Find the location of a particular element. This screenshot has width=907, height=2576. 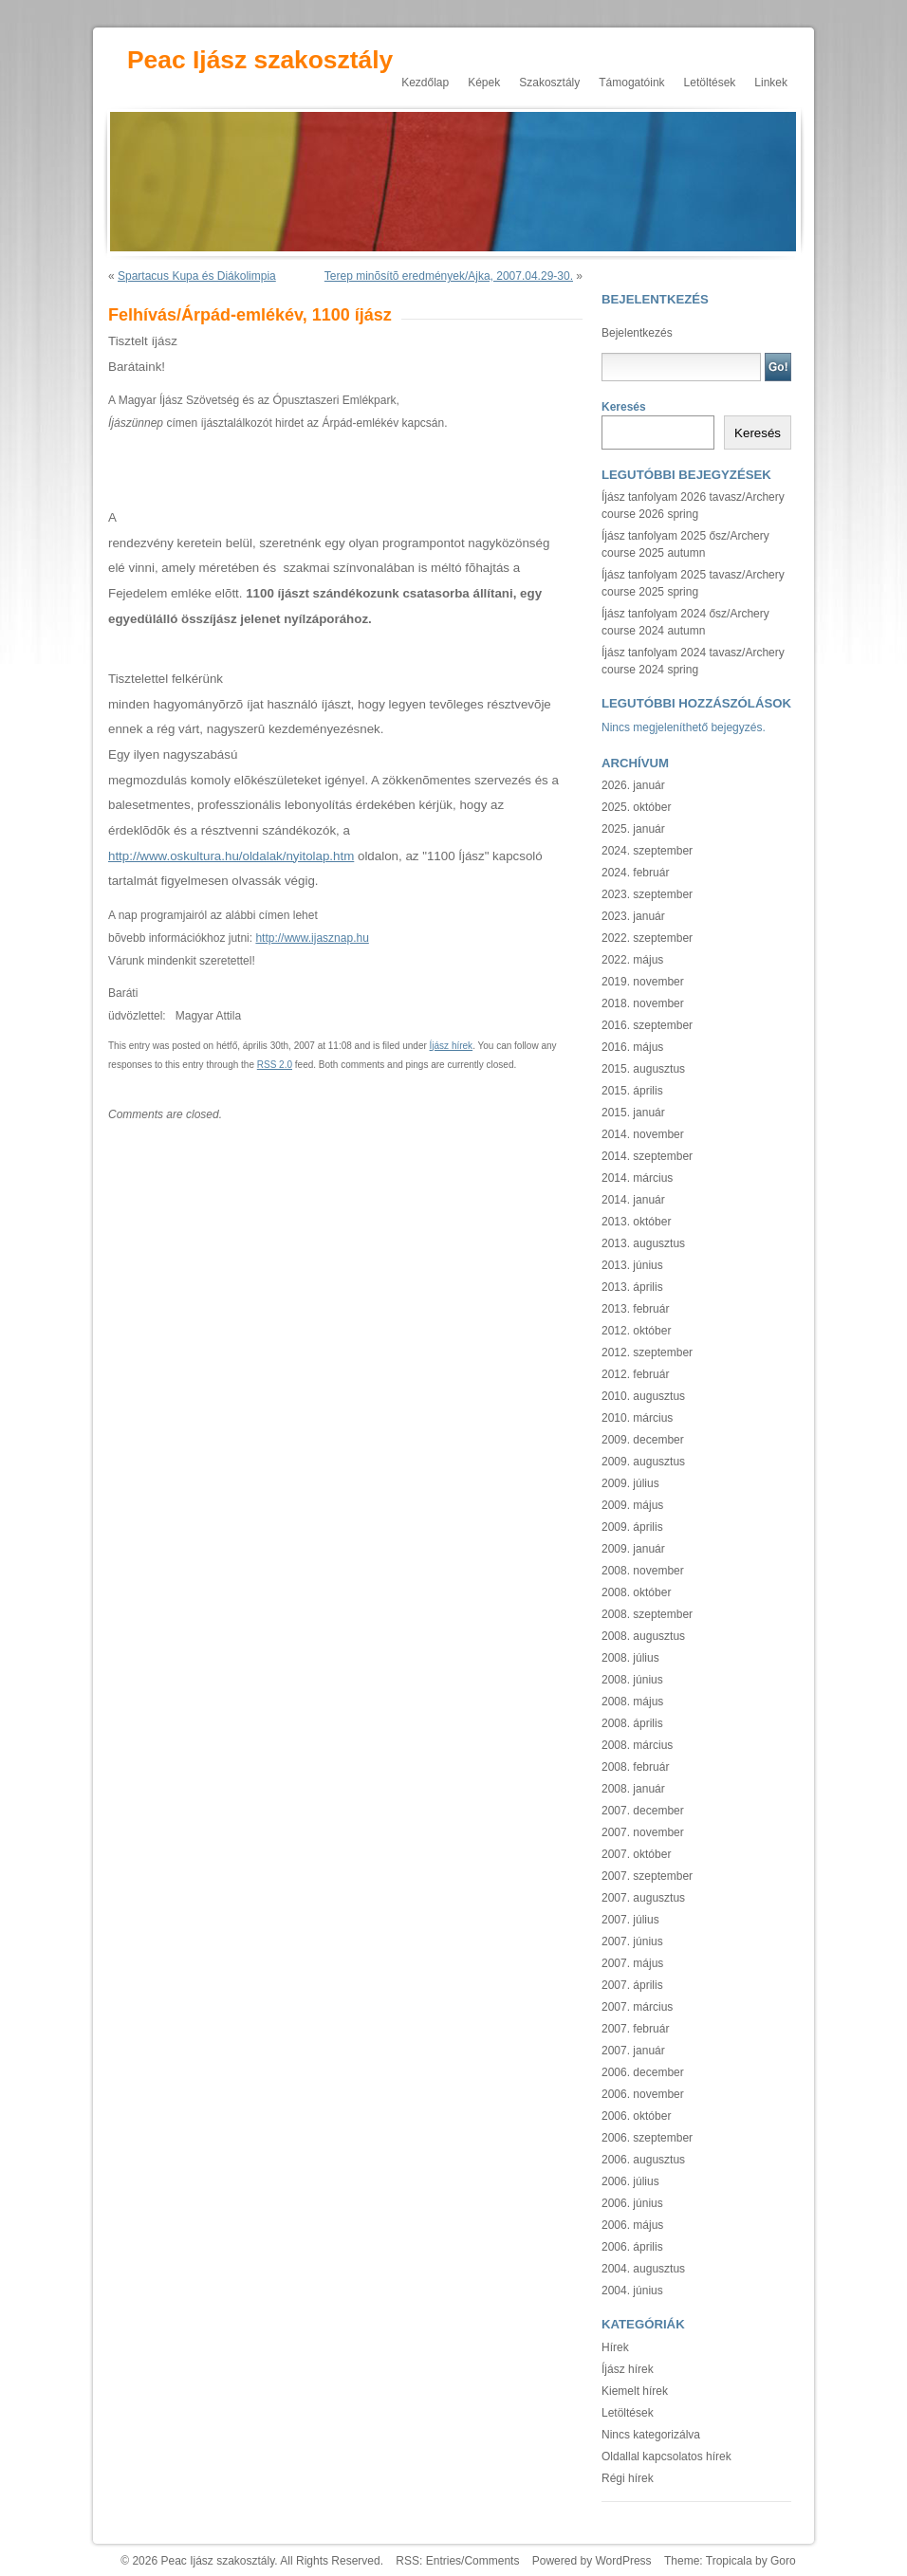

2007. február is located at coordinates (635, 2028).